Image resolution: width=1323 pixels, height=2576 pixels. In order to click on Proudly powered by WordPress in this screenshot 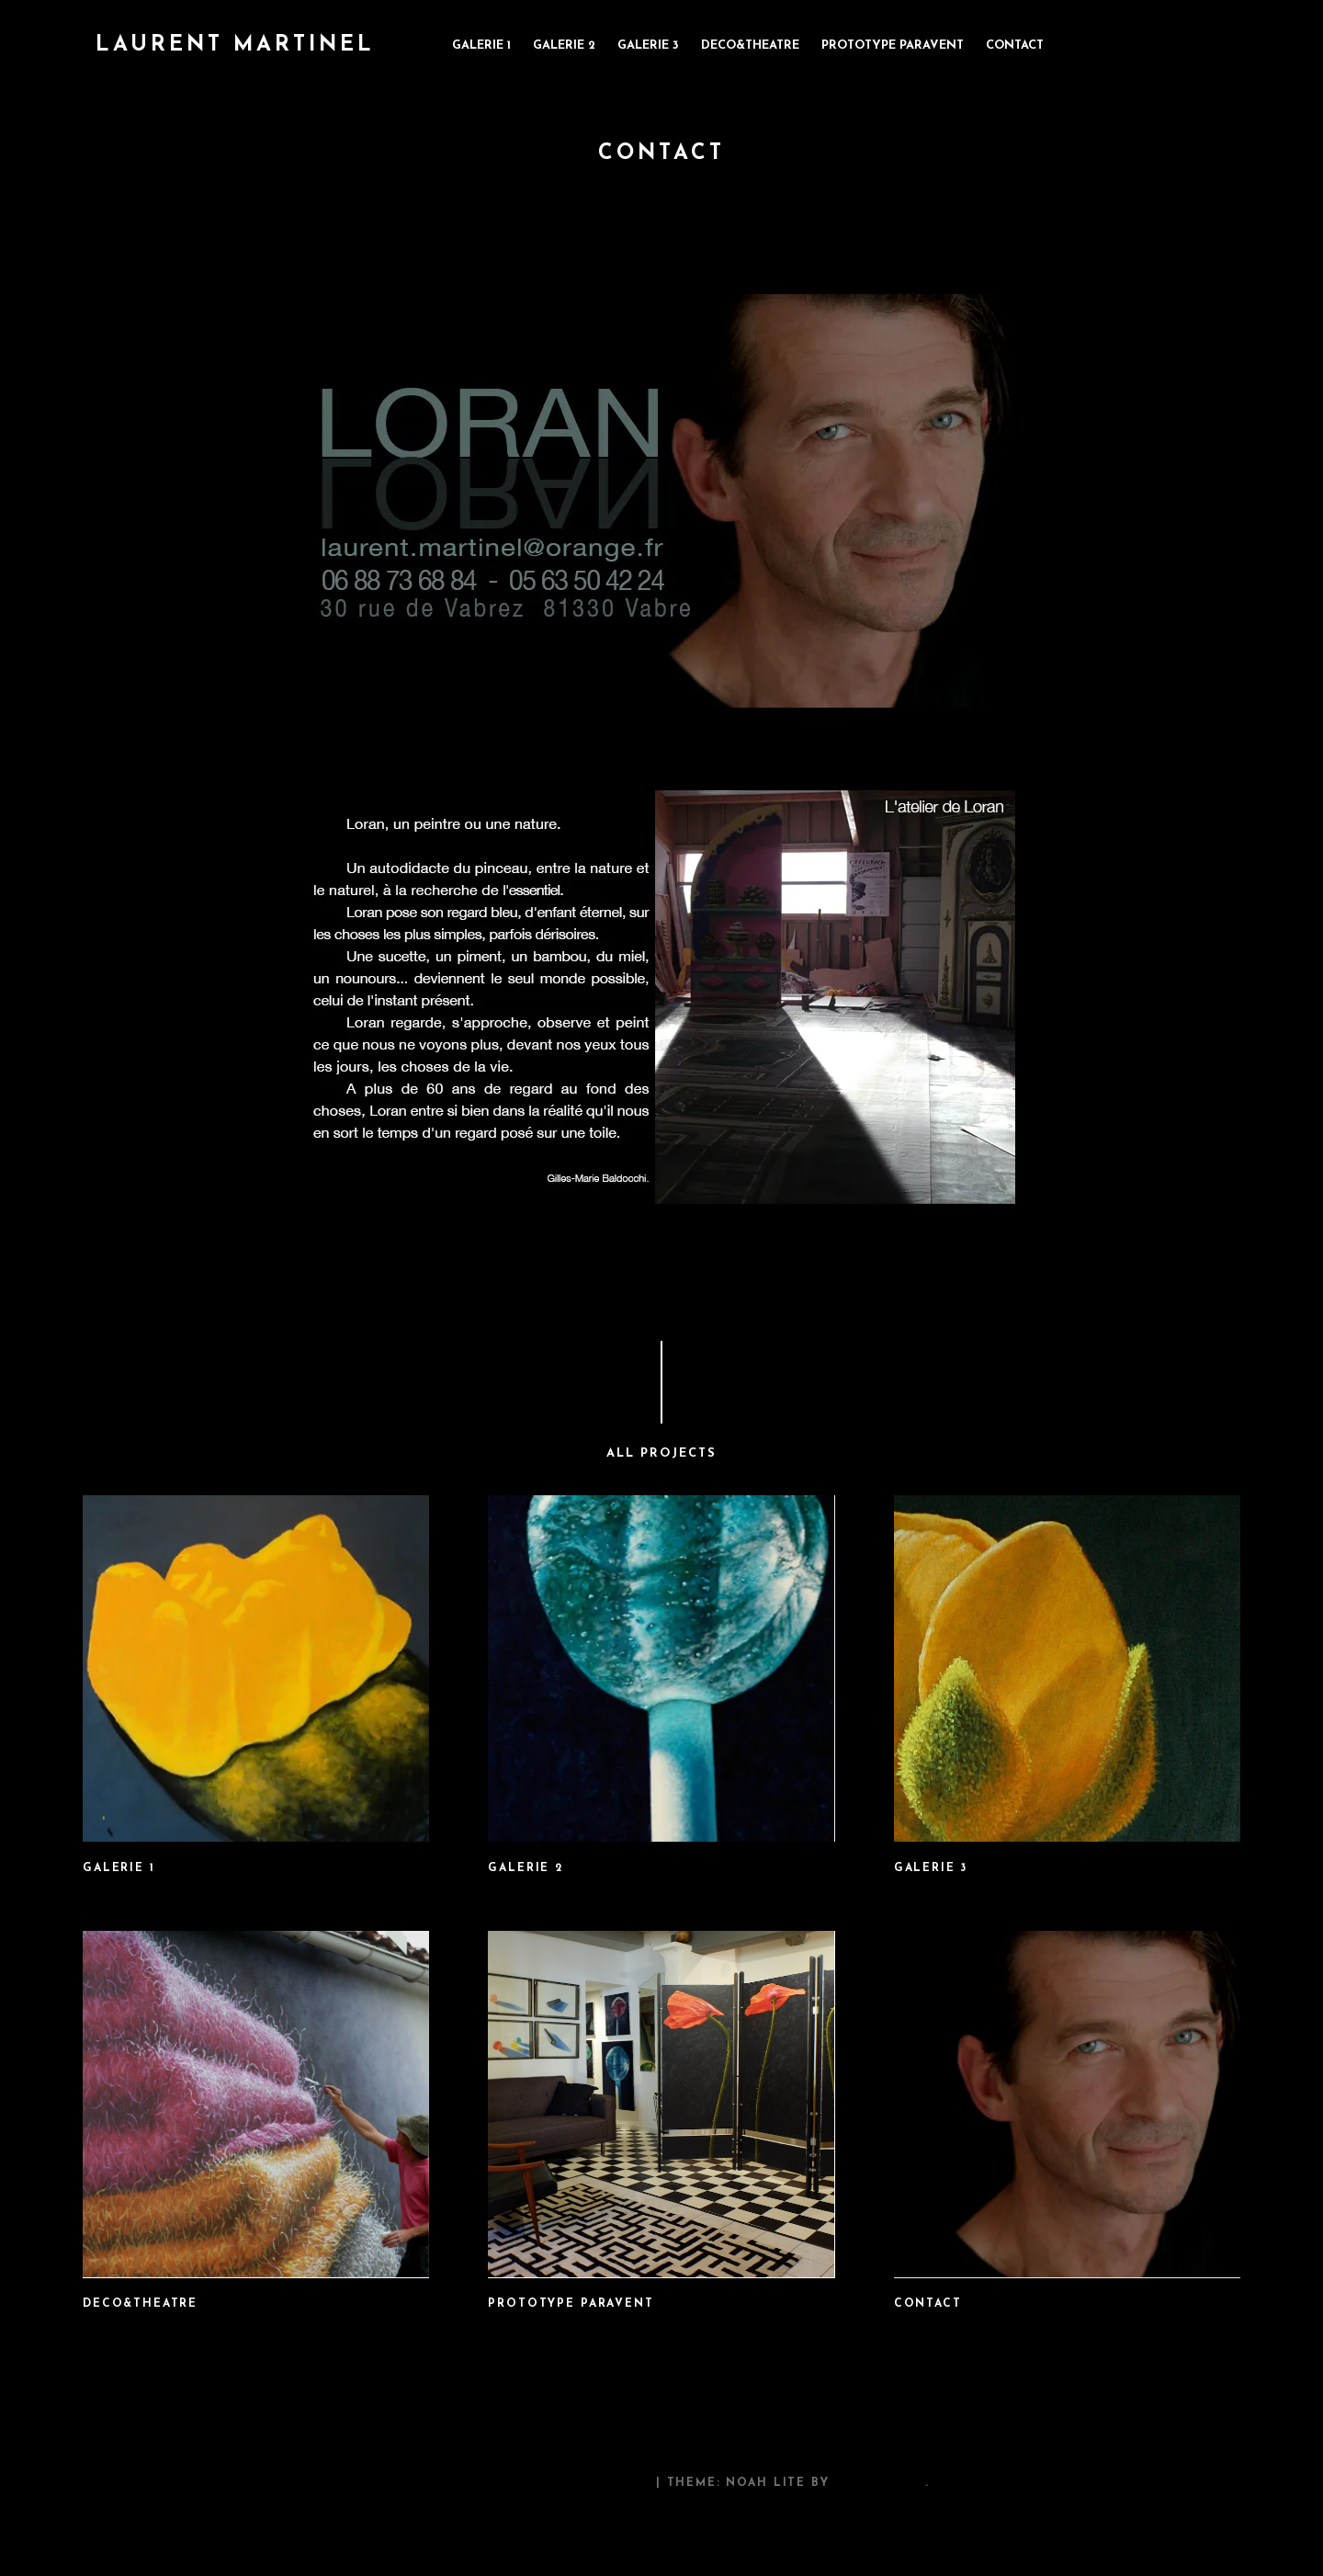, I will do `click(521, 2483)`.